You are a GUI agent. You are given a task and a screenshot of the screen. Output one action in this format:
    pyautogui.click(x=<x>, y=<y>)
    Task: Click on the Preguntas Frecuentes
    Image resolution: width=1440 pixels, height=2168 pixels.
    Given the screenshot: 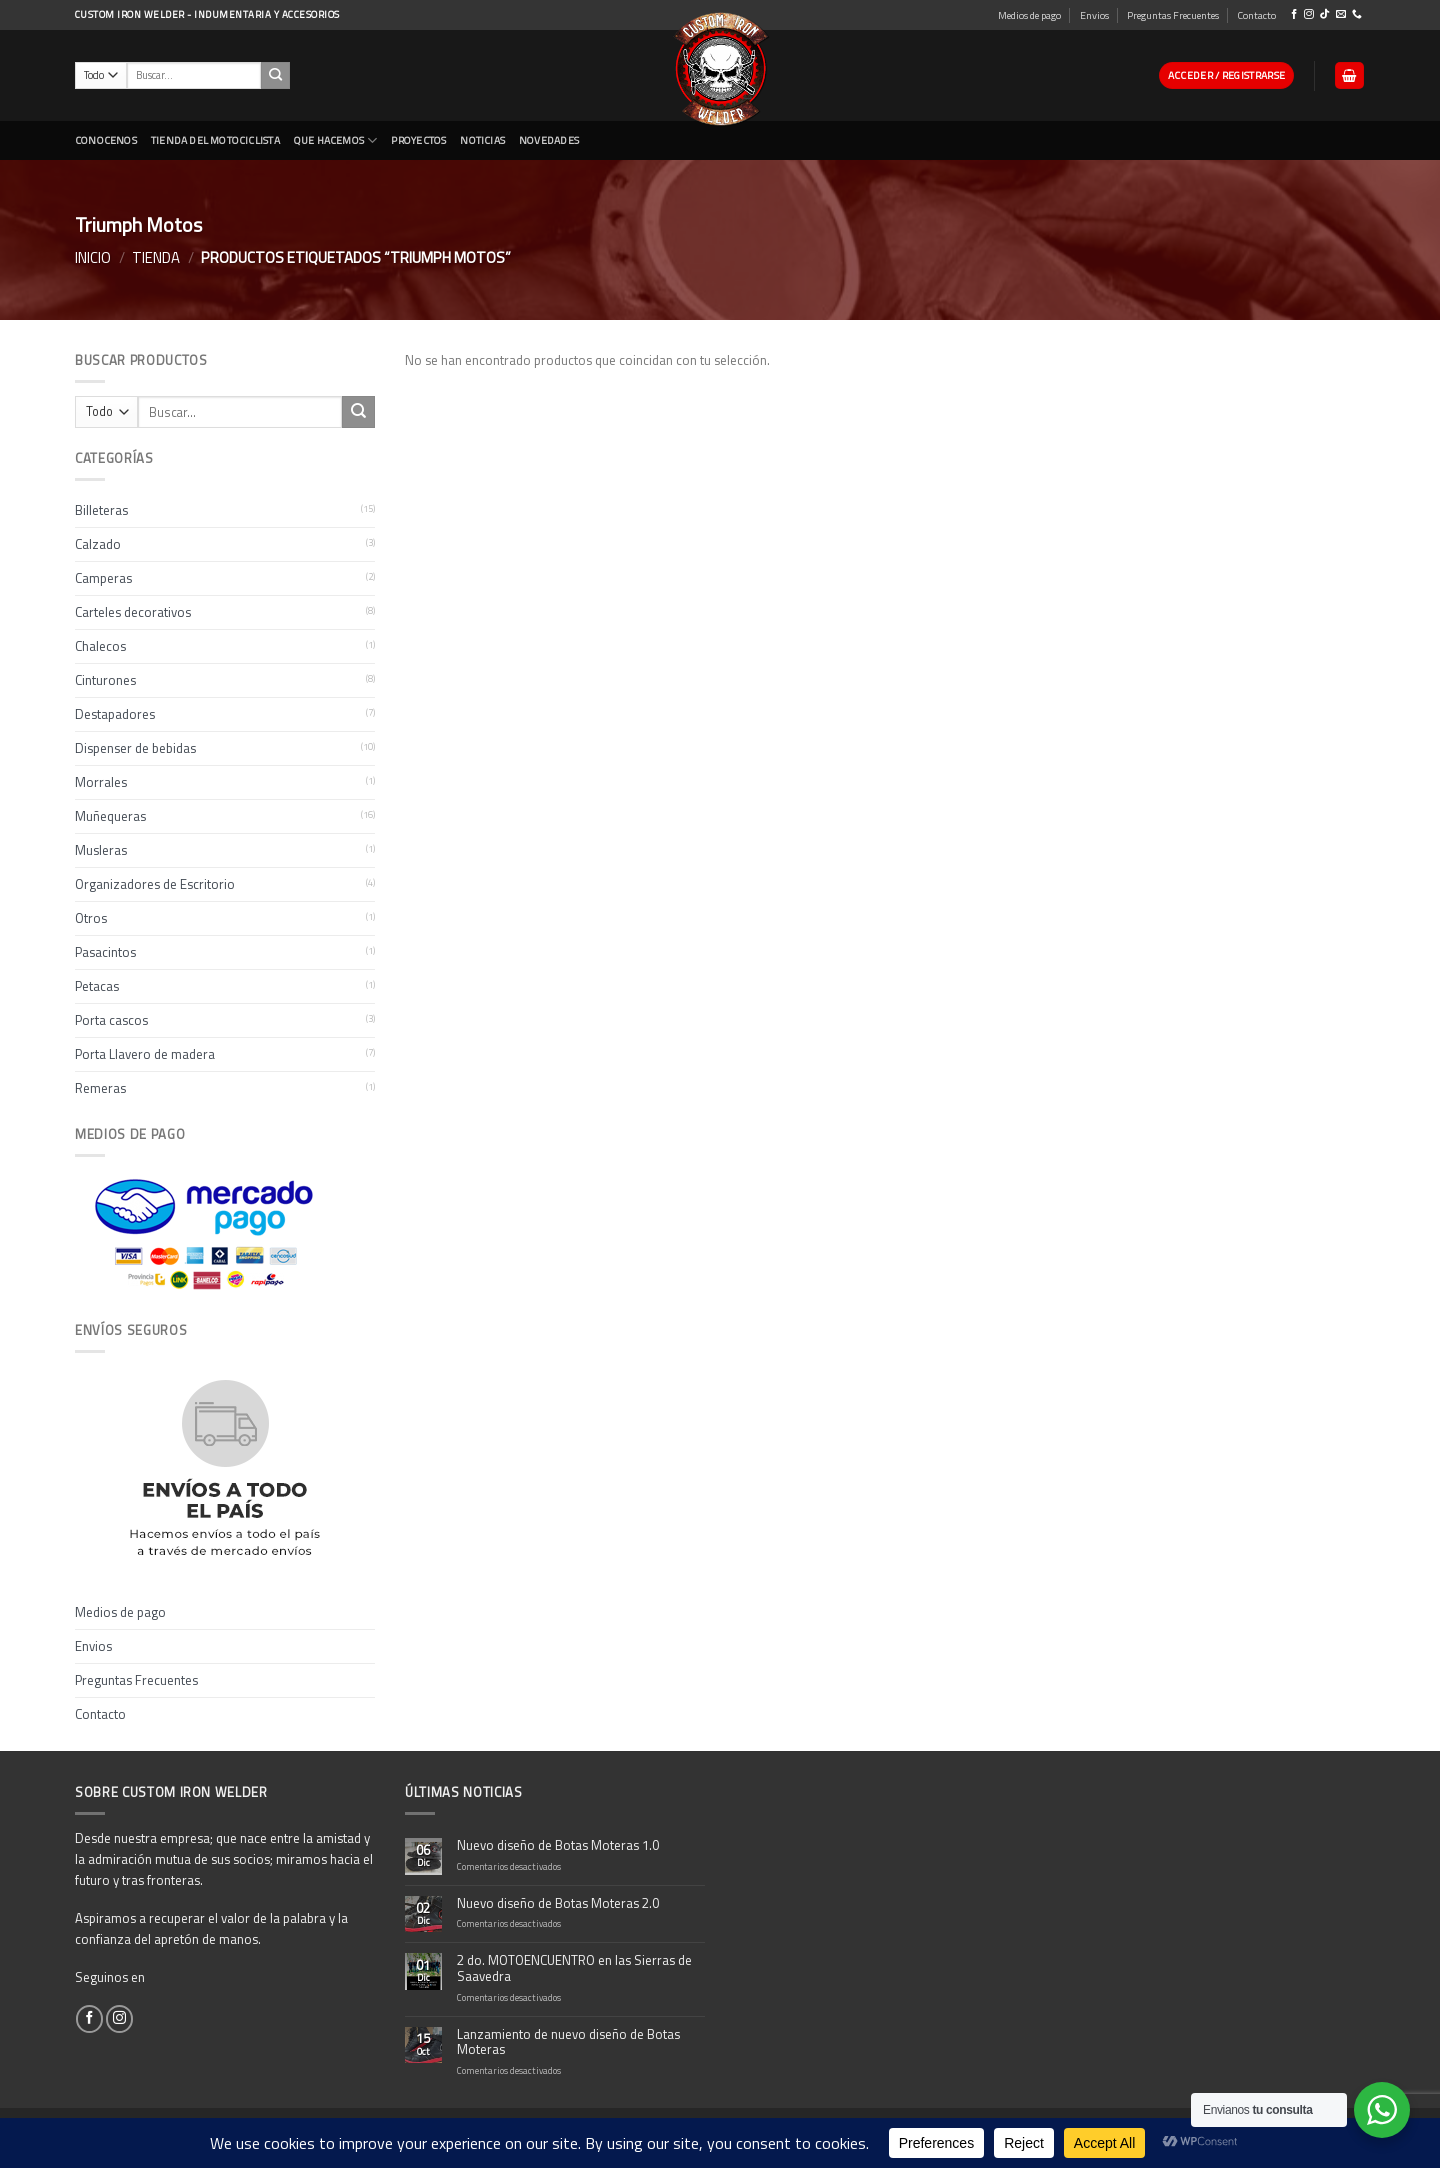 What is the action you would take?
    pyautogui.click(x=1173, y=15)
    